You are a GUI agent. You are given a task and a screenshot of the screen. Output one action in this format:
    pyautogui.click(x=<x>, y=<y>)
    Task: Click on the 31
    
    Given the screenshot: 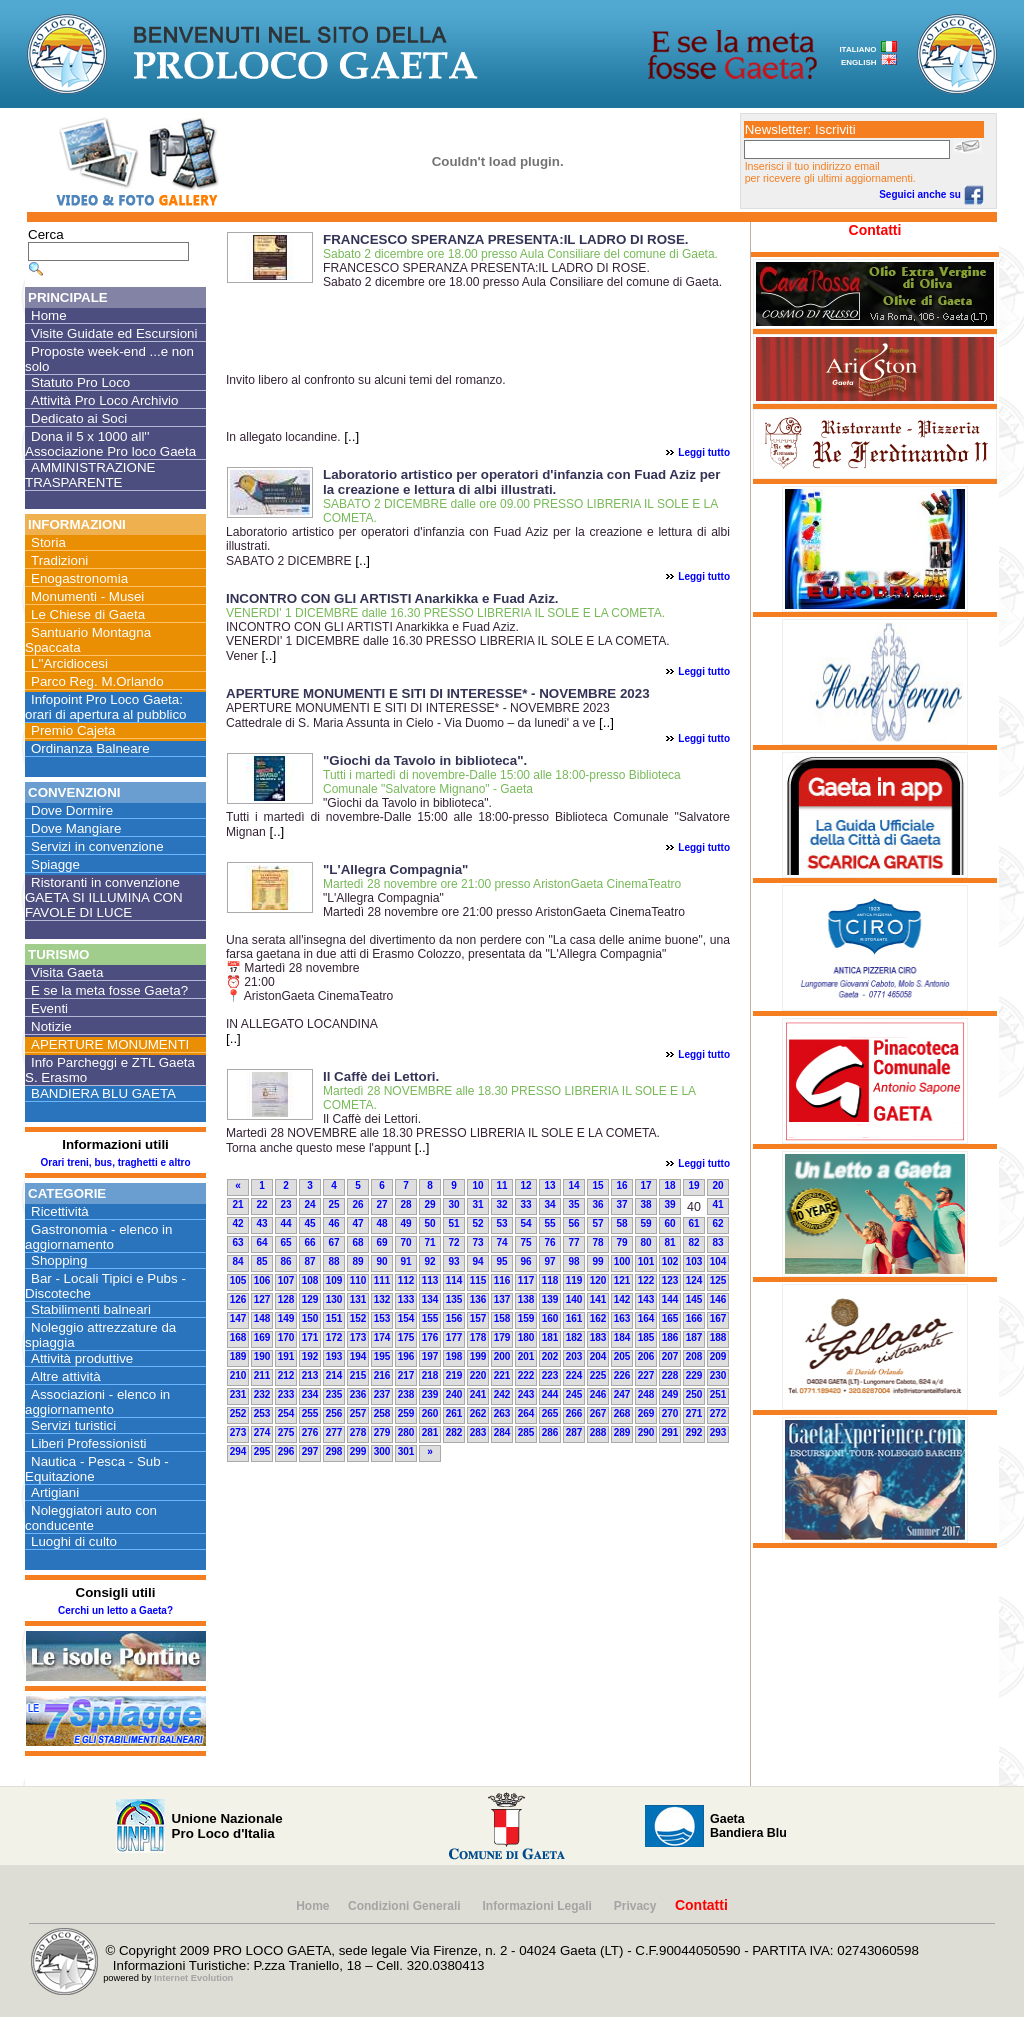 What is the action you would take?
    pyautogui.click(x=477, y=1204)
    